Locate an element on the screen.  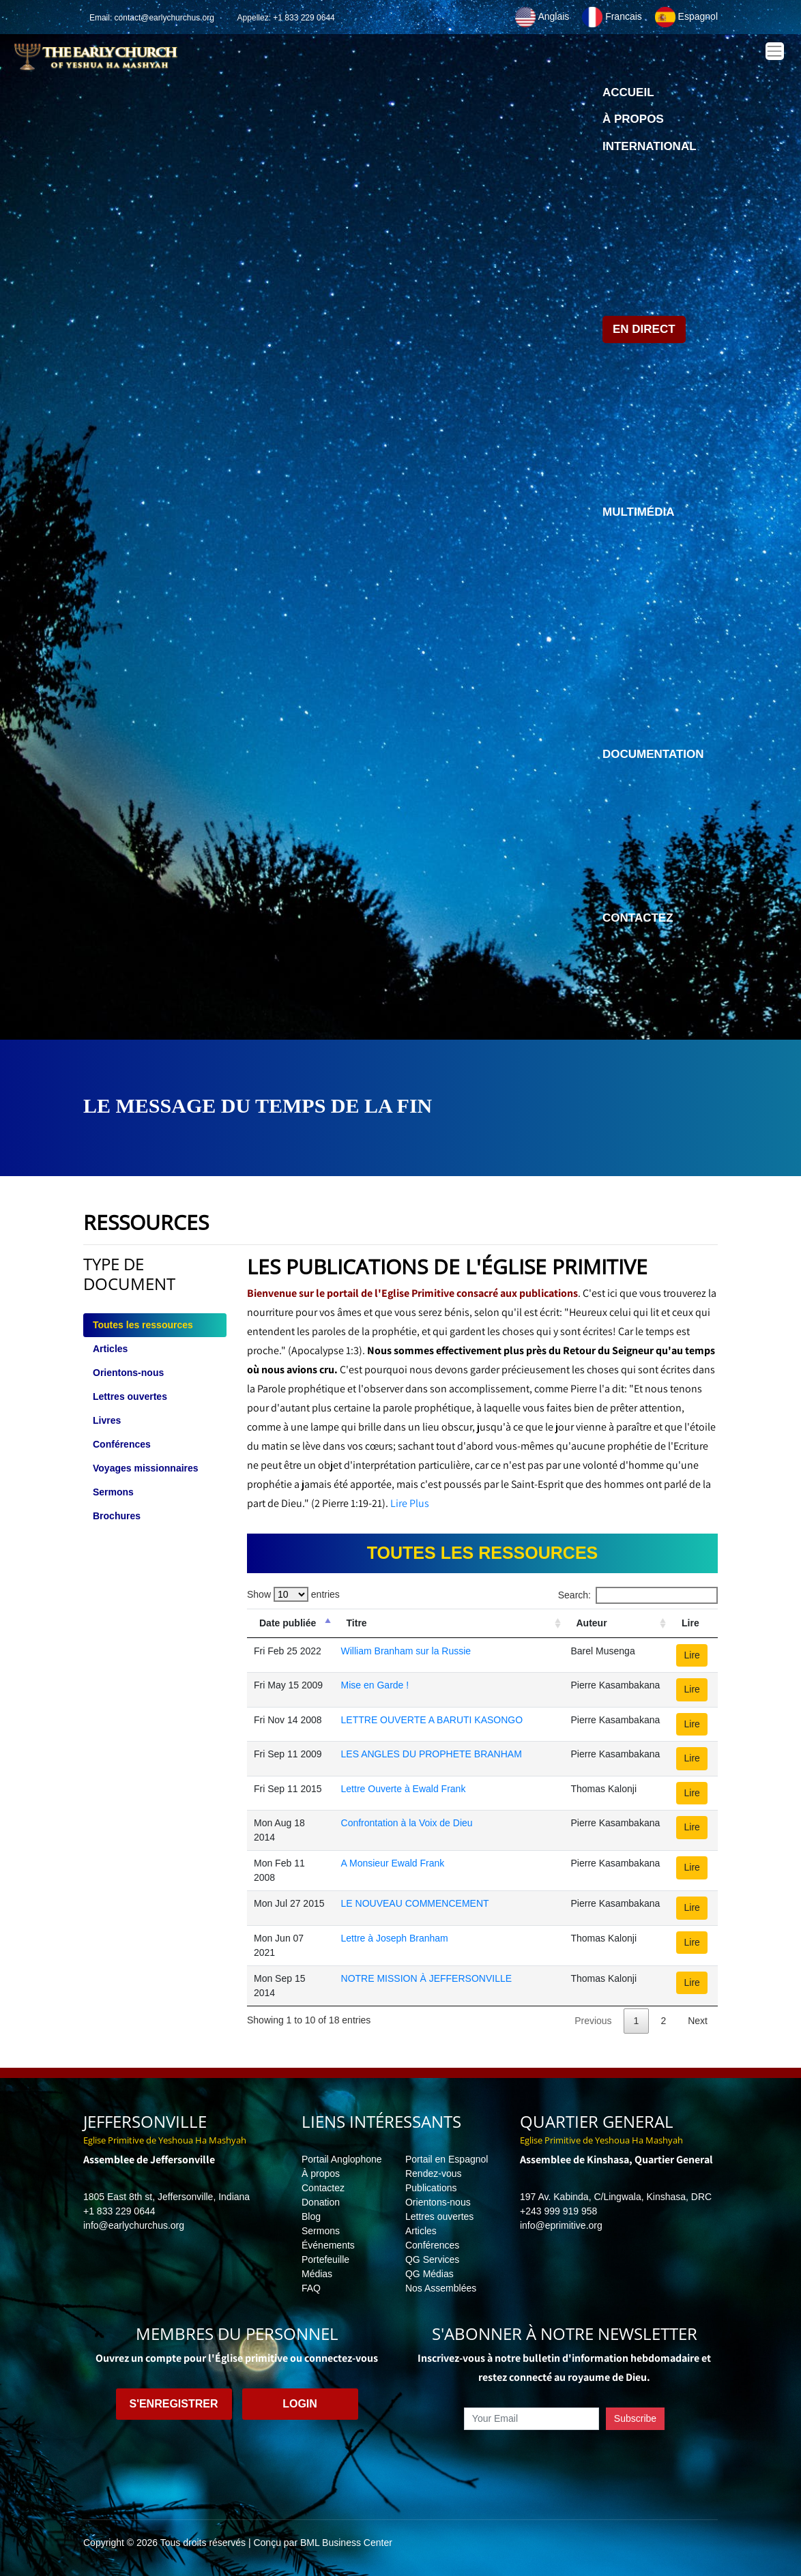
Conférences is located at coordinates (432, 2245).